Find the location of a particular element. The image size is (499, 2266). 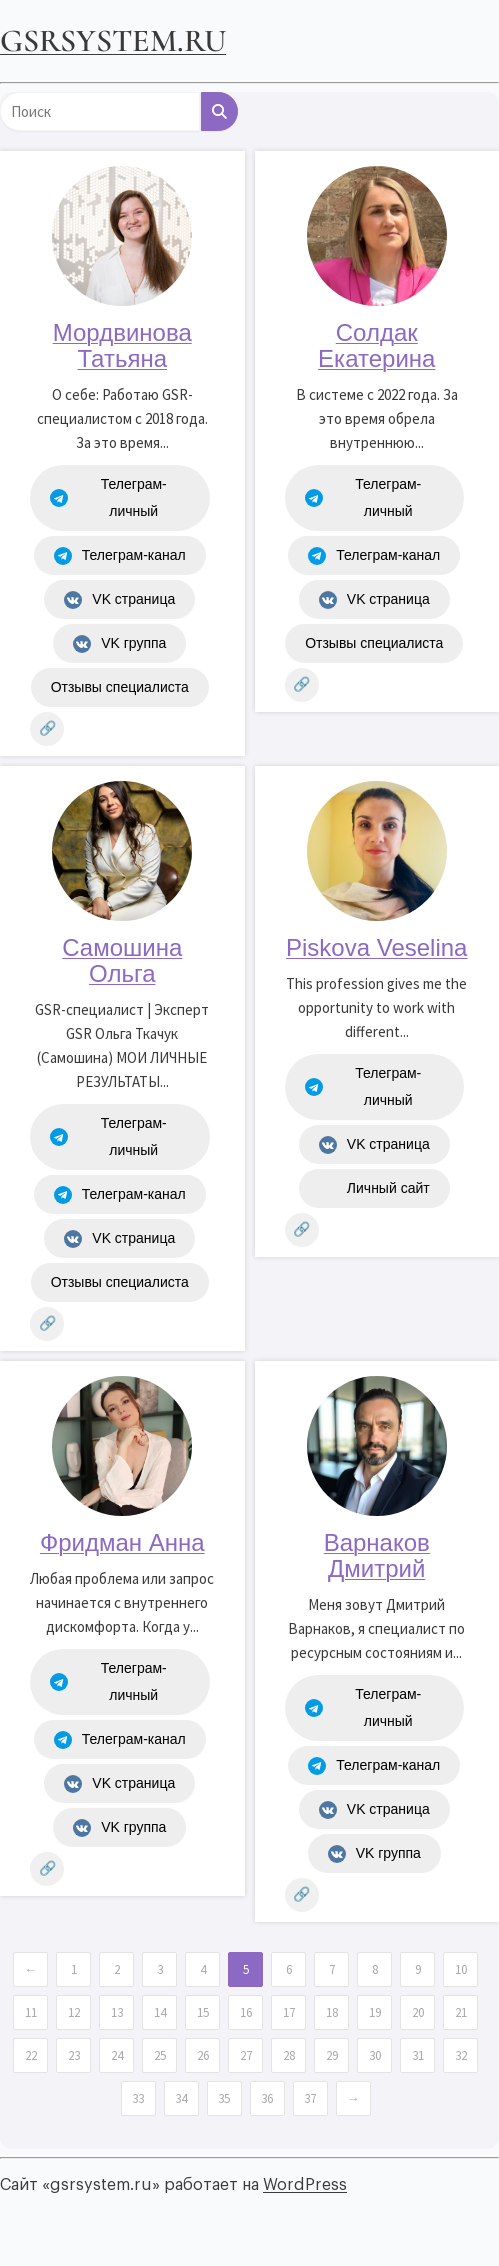

gsrsystem.ru is located at coordinates (113, 40).